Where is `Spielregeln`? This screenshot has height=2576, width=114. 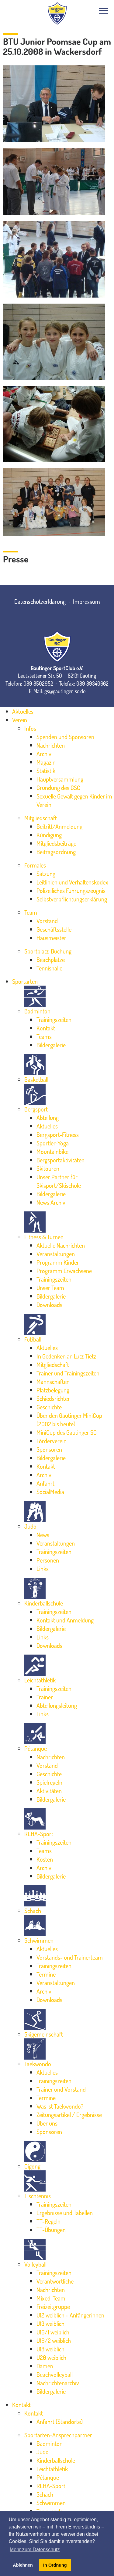
Spielregeln is located at coordinates (49, 1782).